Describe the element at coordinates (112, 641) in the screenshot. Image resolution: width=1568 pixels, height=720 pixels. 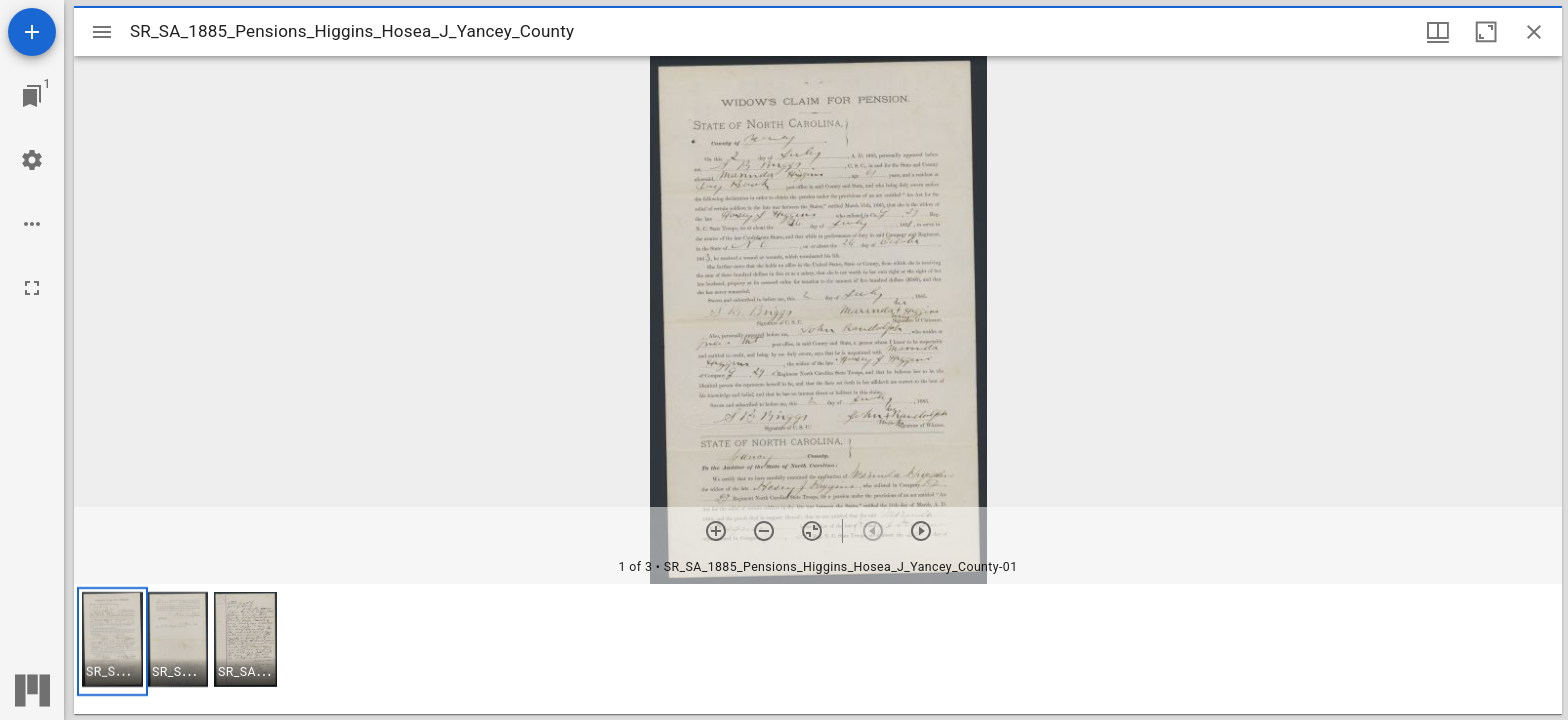
I see `[button]` at that location.